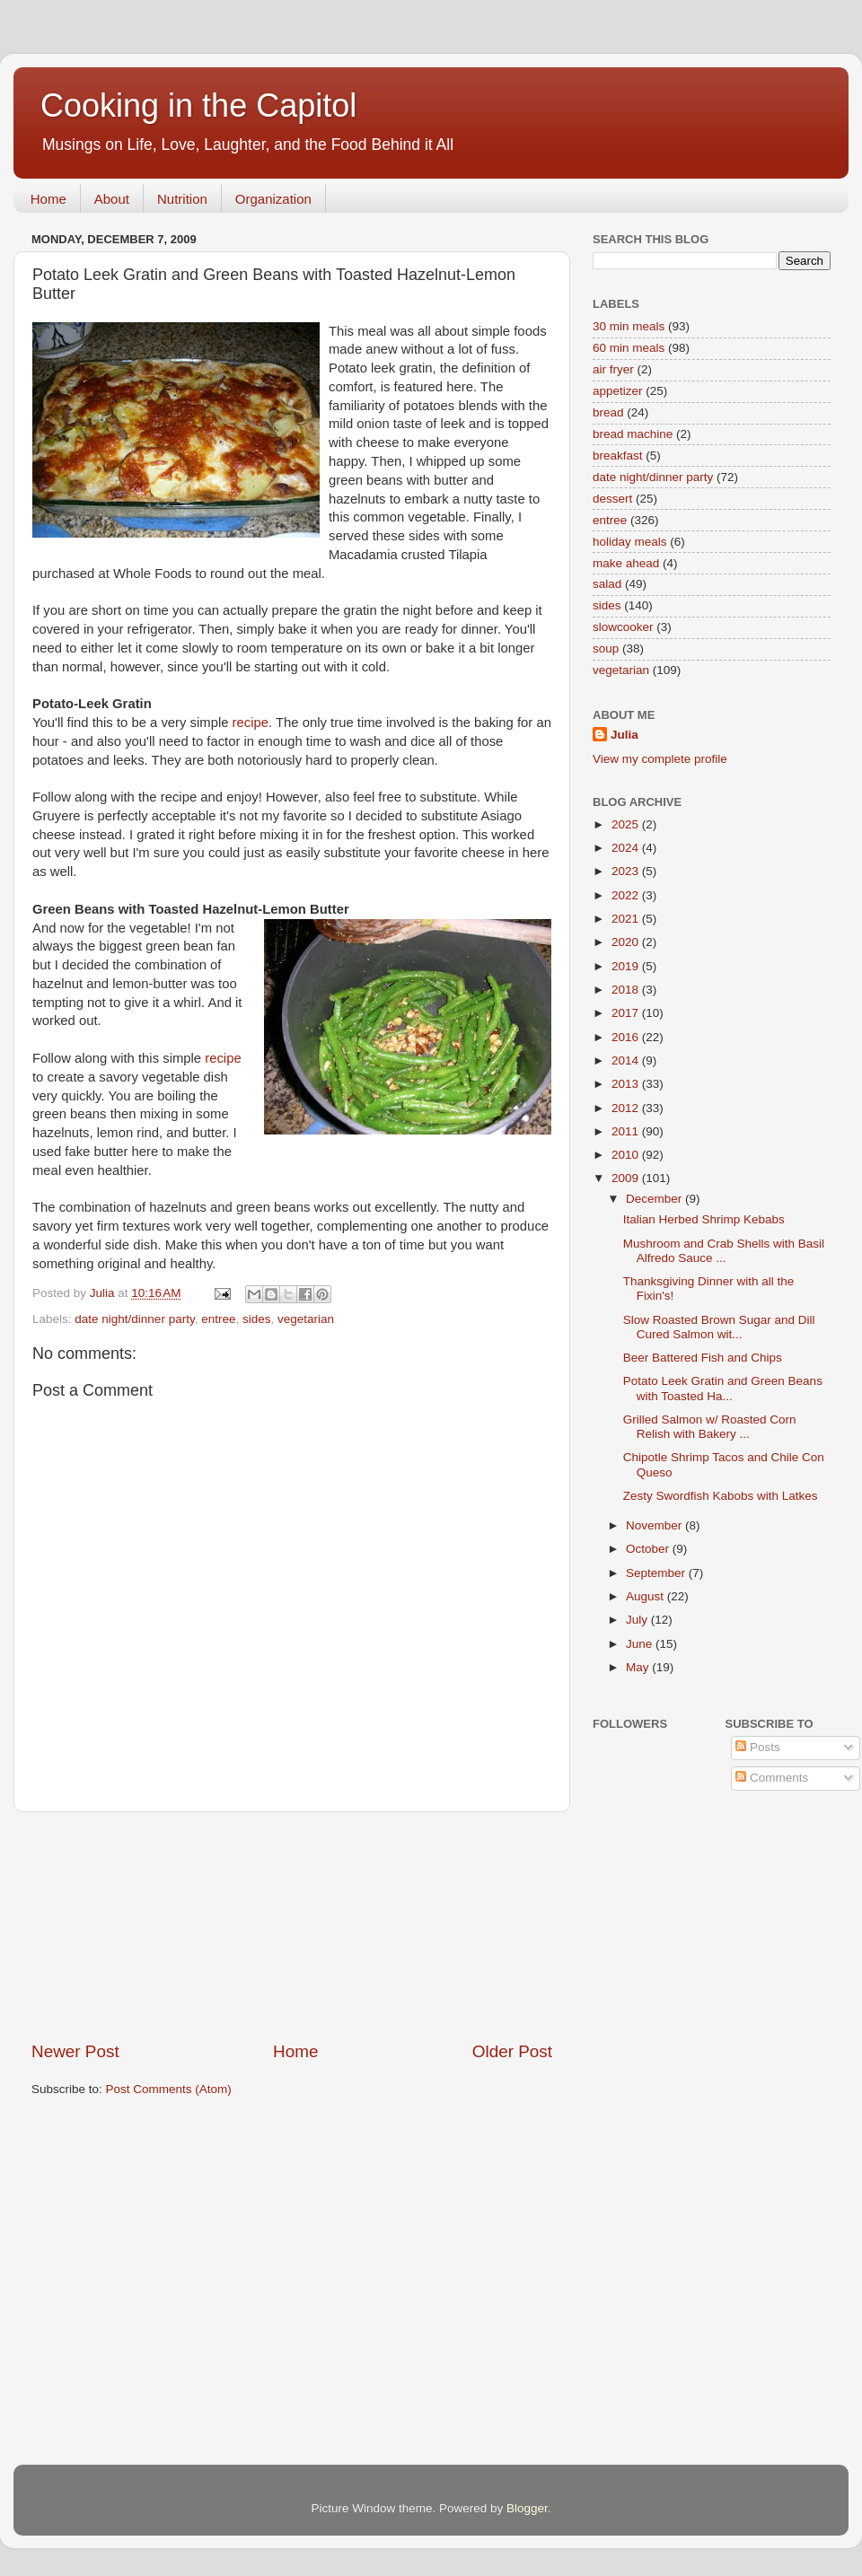  I want to click on Organization, so click(273, 198).